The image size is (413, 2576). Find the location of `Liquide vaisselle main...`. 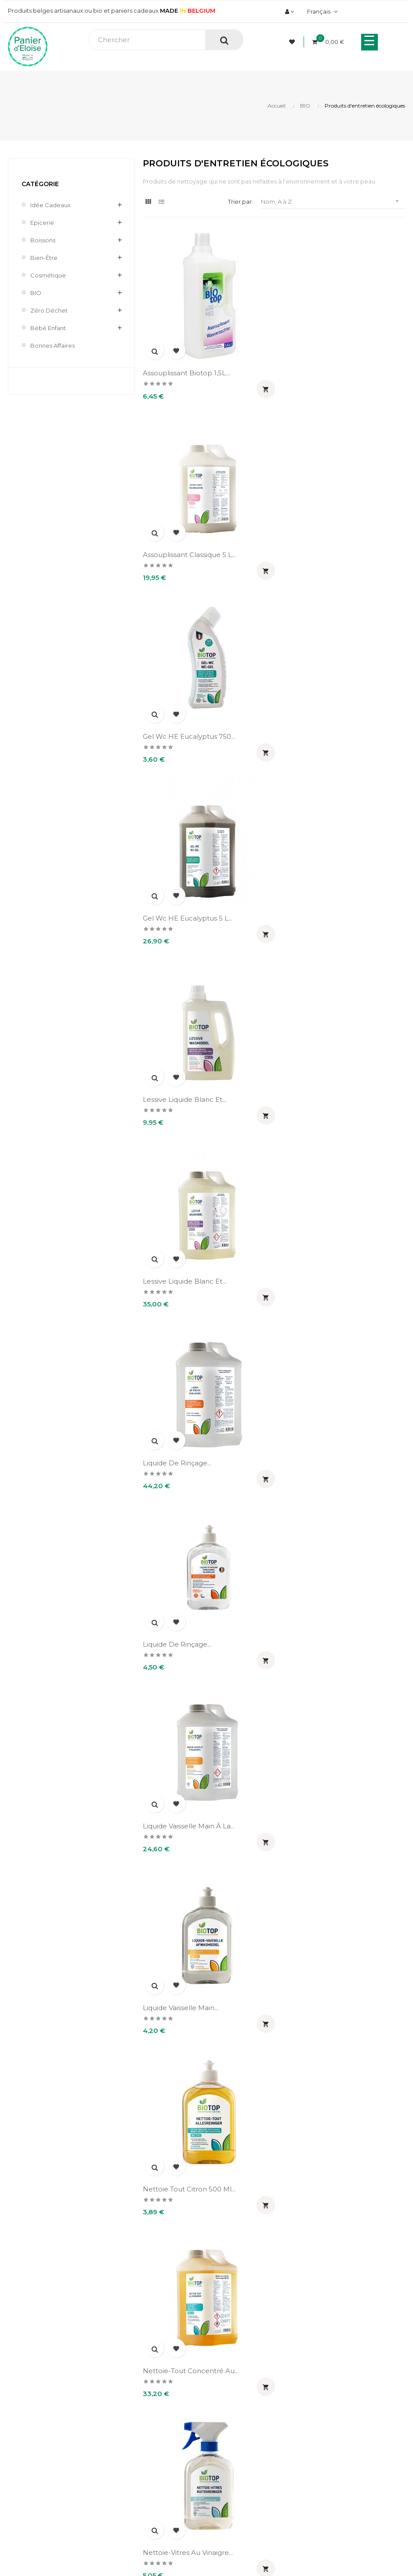

Liquide vaisselle main... is located at coordinates (316, 1075).